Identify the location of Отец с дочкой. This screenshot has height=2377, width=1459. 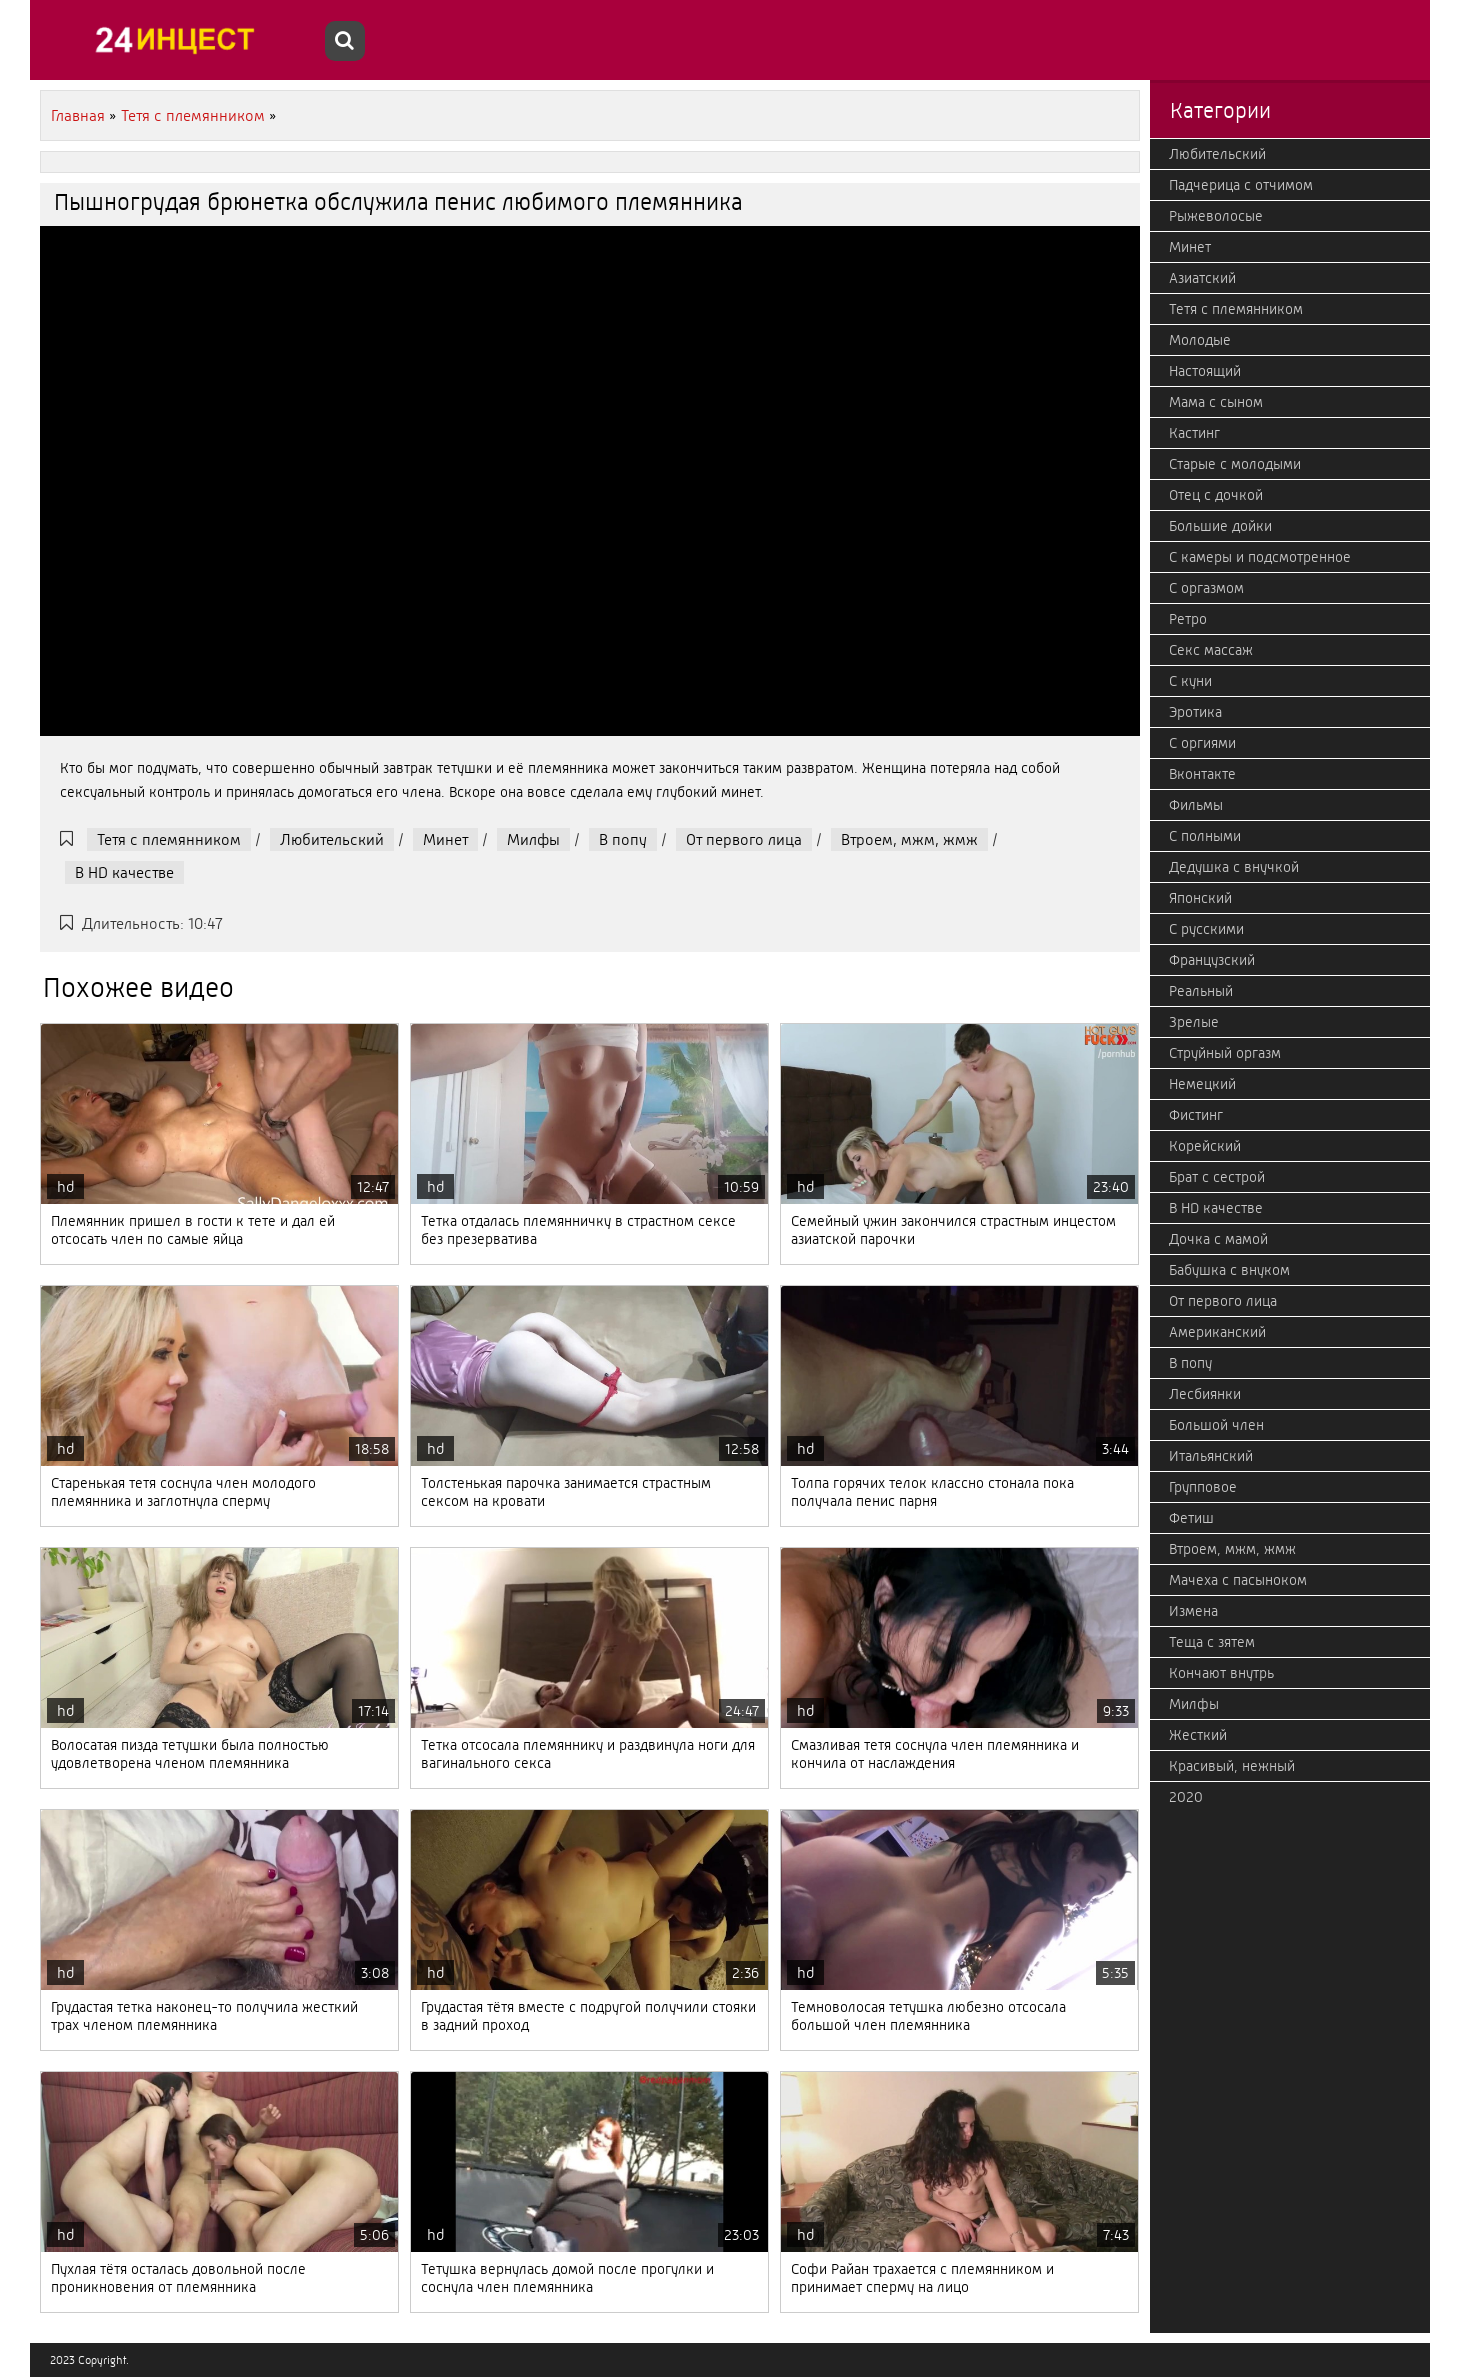
(1216, 495).